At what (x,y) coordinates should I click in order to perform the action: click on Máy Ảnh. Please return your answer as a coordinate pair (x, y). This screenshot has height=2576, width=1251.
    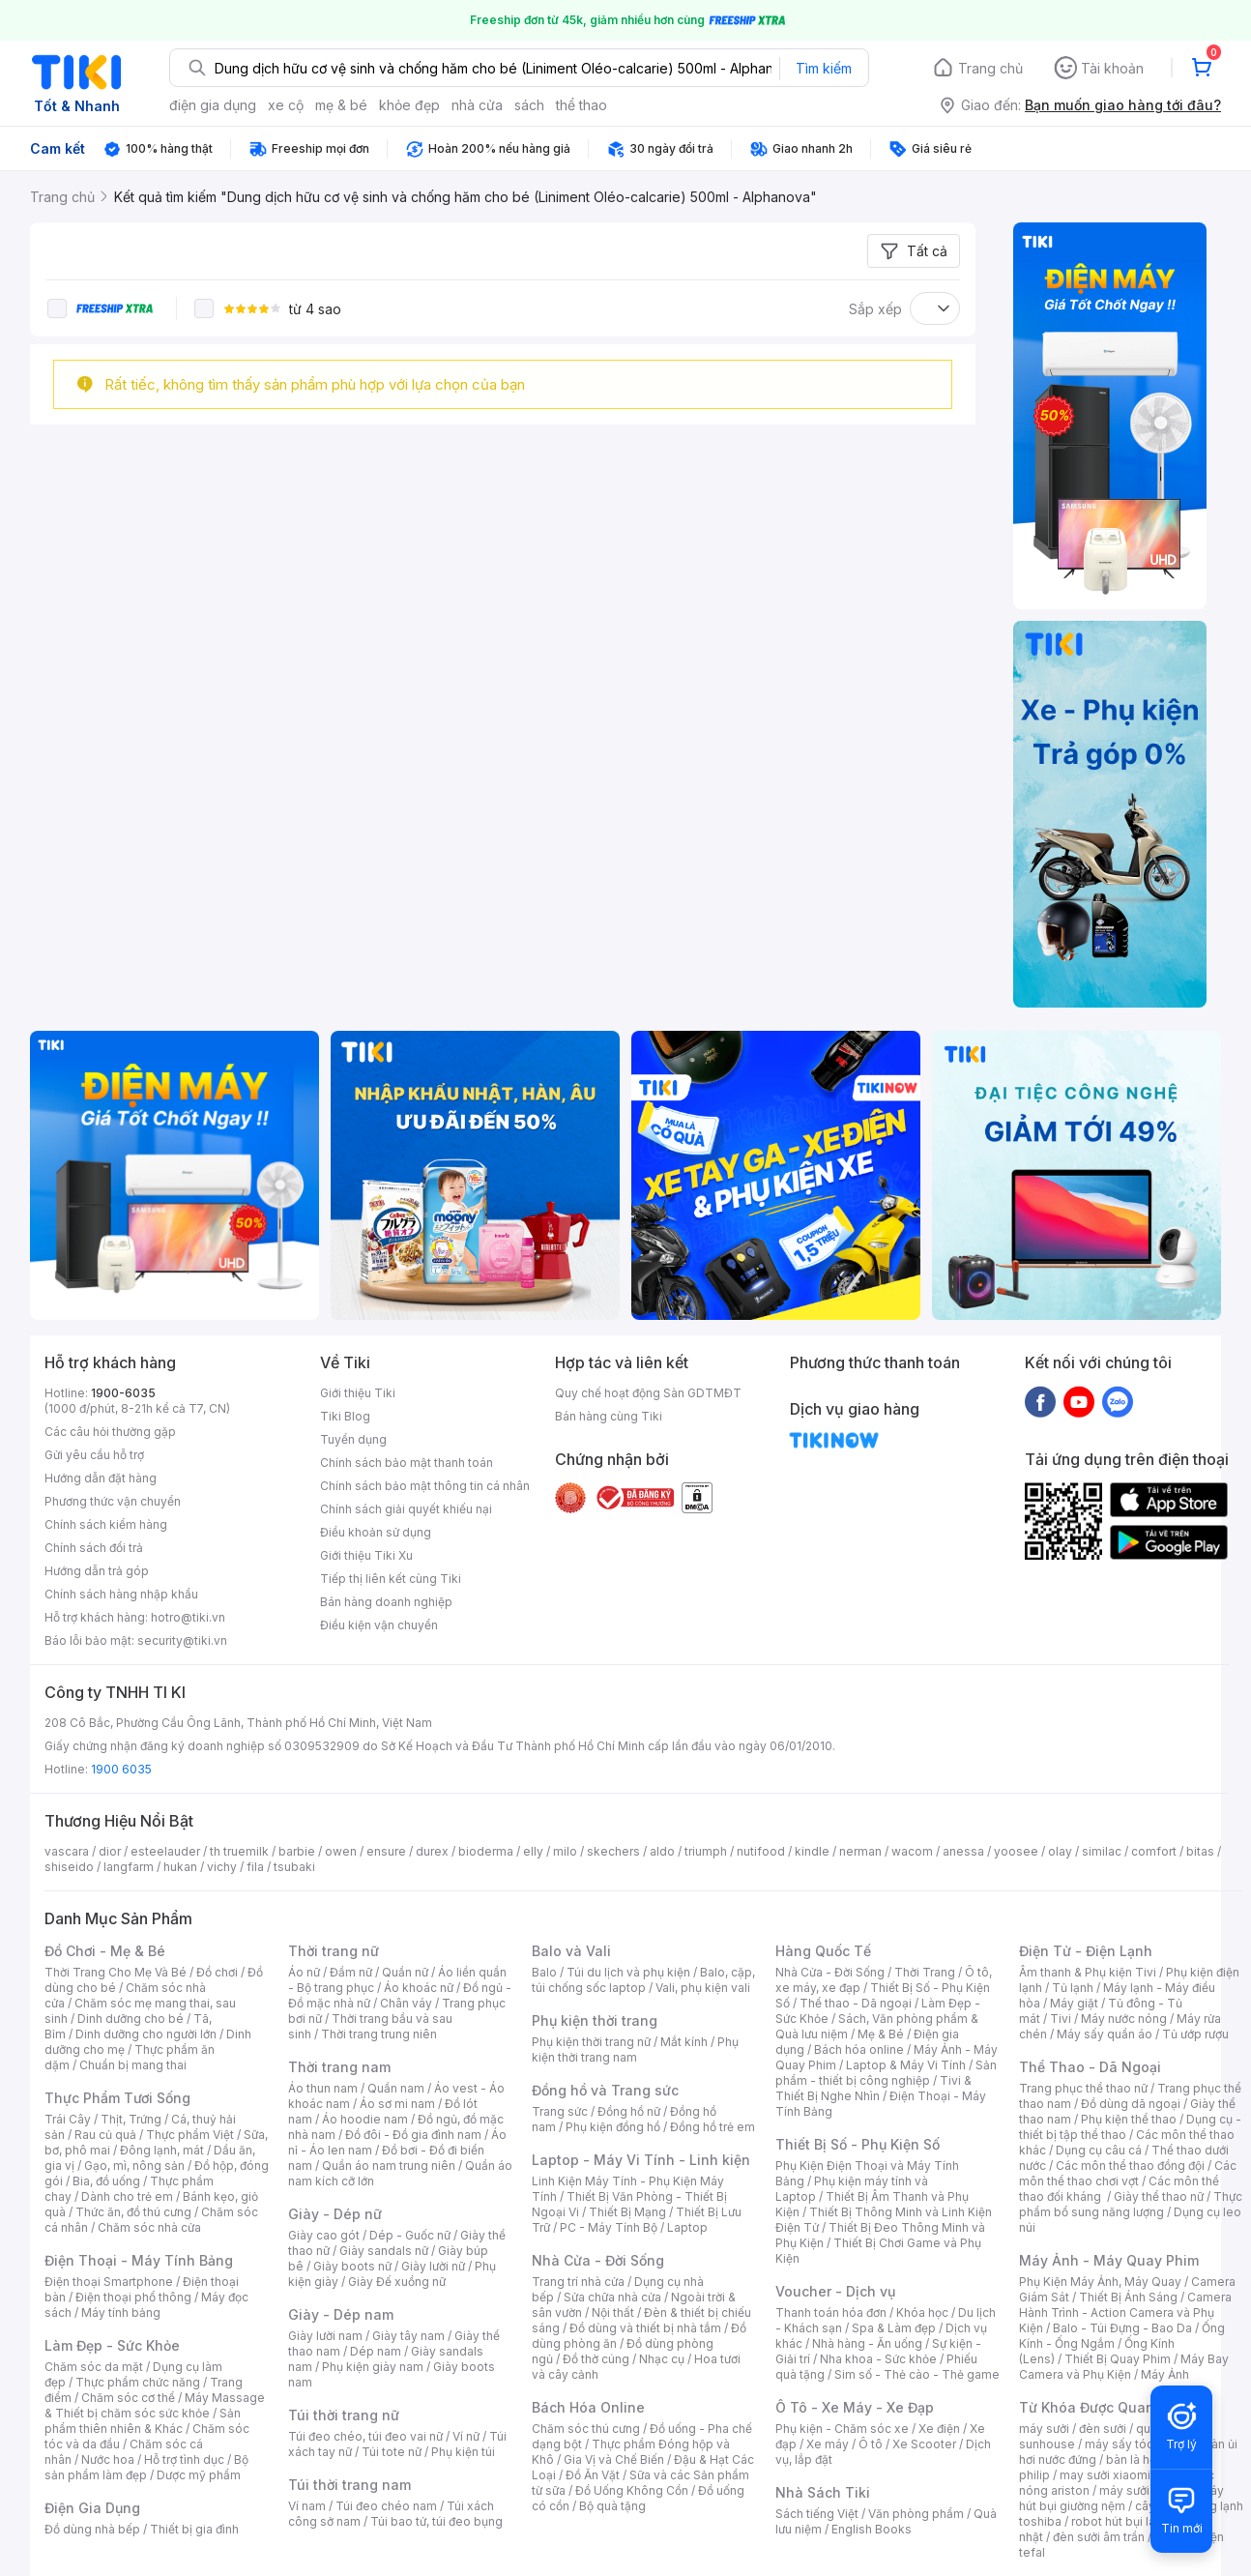
    Looking at the image, I should click on (1165, 2374).